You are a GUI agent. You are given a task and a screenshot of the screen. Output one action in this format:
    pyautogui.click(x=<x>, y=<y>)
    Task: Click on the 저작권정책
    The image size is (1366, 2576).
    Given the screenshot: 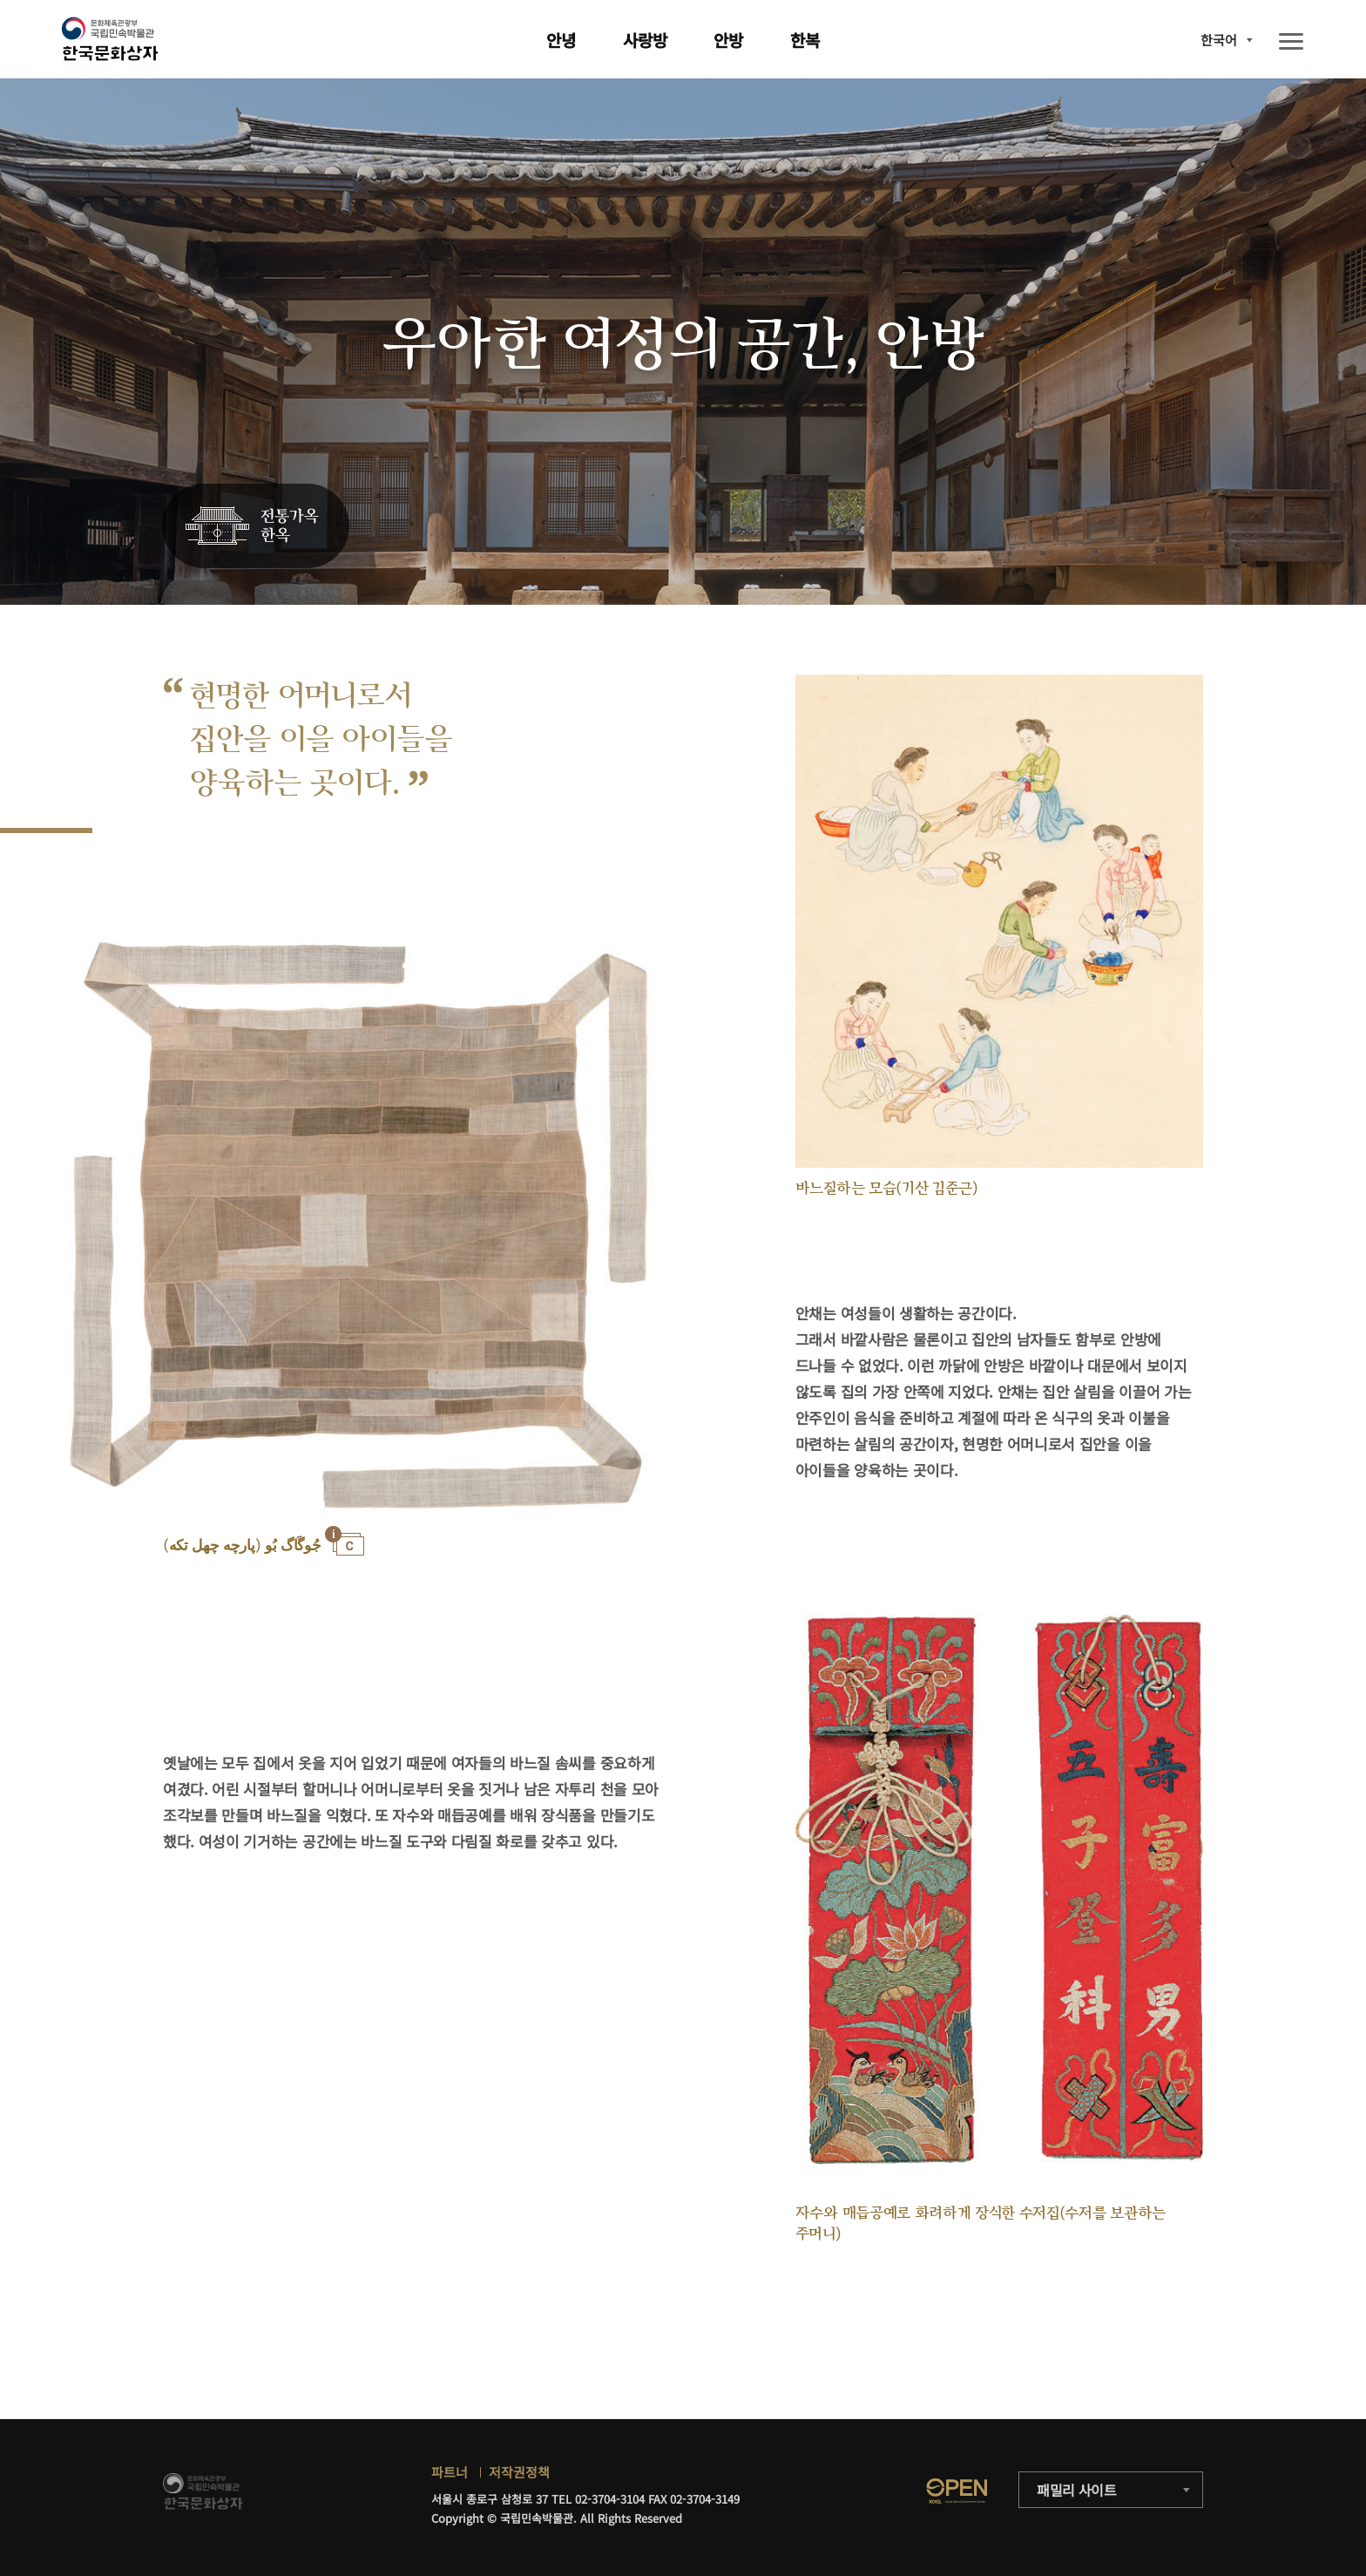 What is the action you would take?
    pyautogui.click(x=519, y=2472)
    